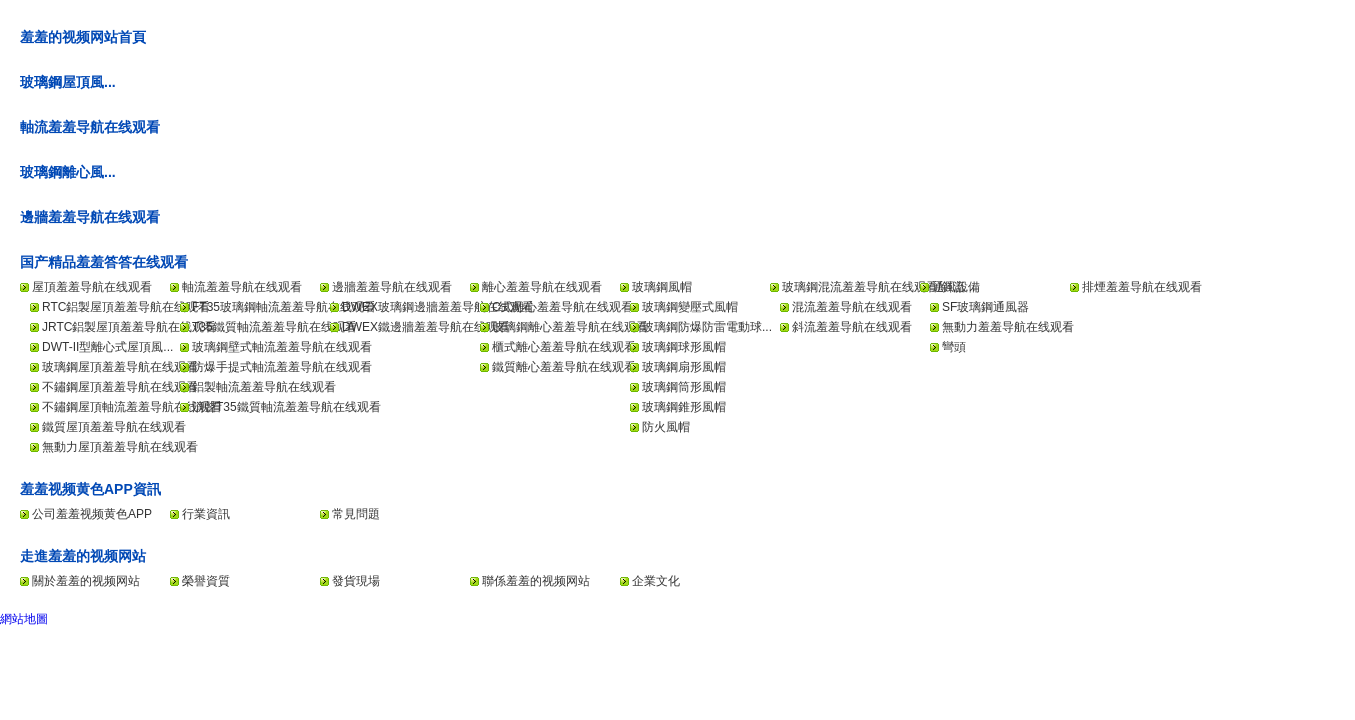  What do you see at coordinates (564, 347) in the screenshot?
I see `櫃式離心羞羞导航在线观看` at bounding box center [564, 347].